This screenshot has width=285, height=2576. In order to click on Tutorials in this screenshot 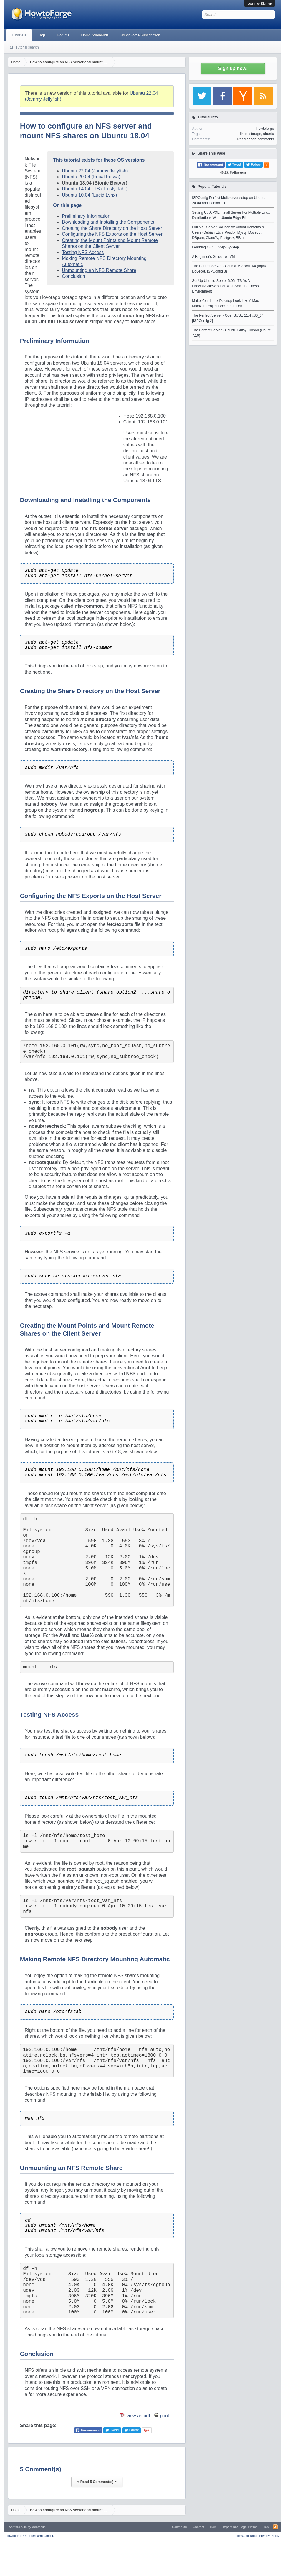, I will do `click(19, 35)`.